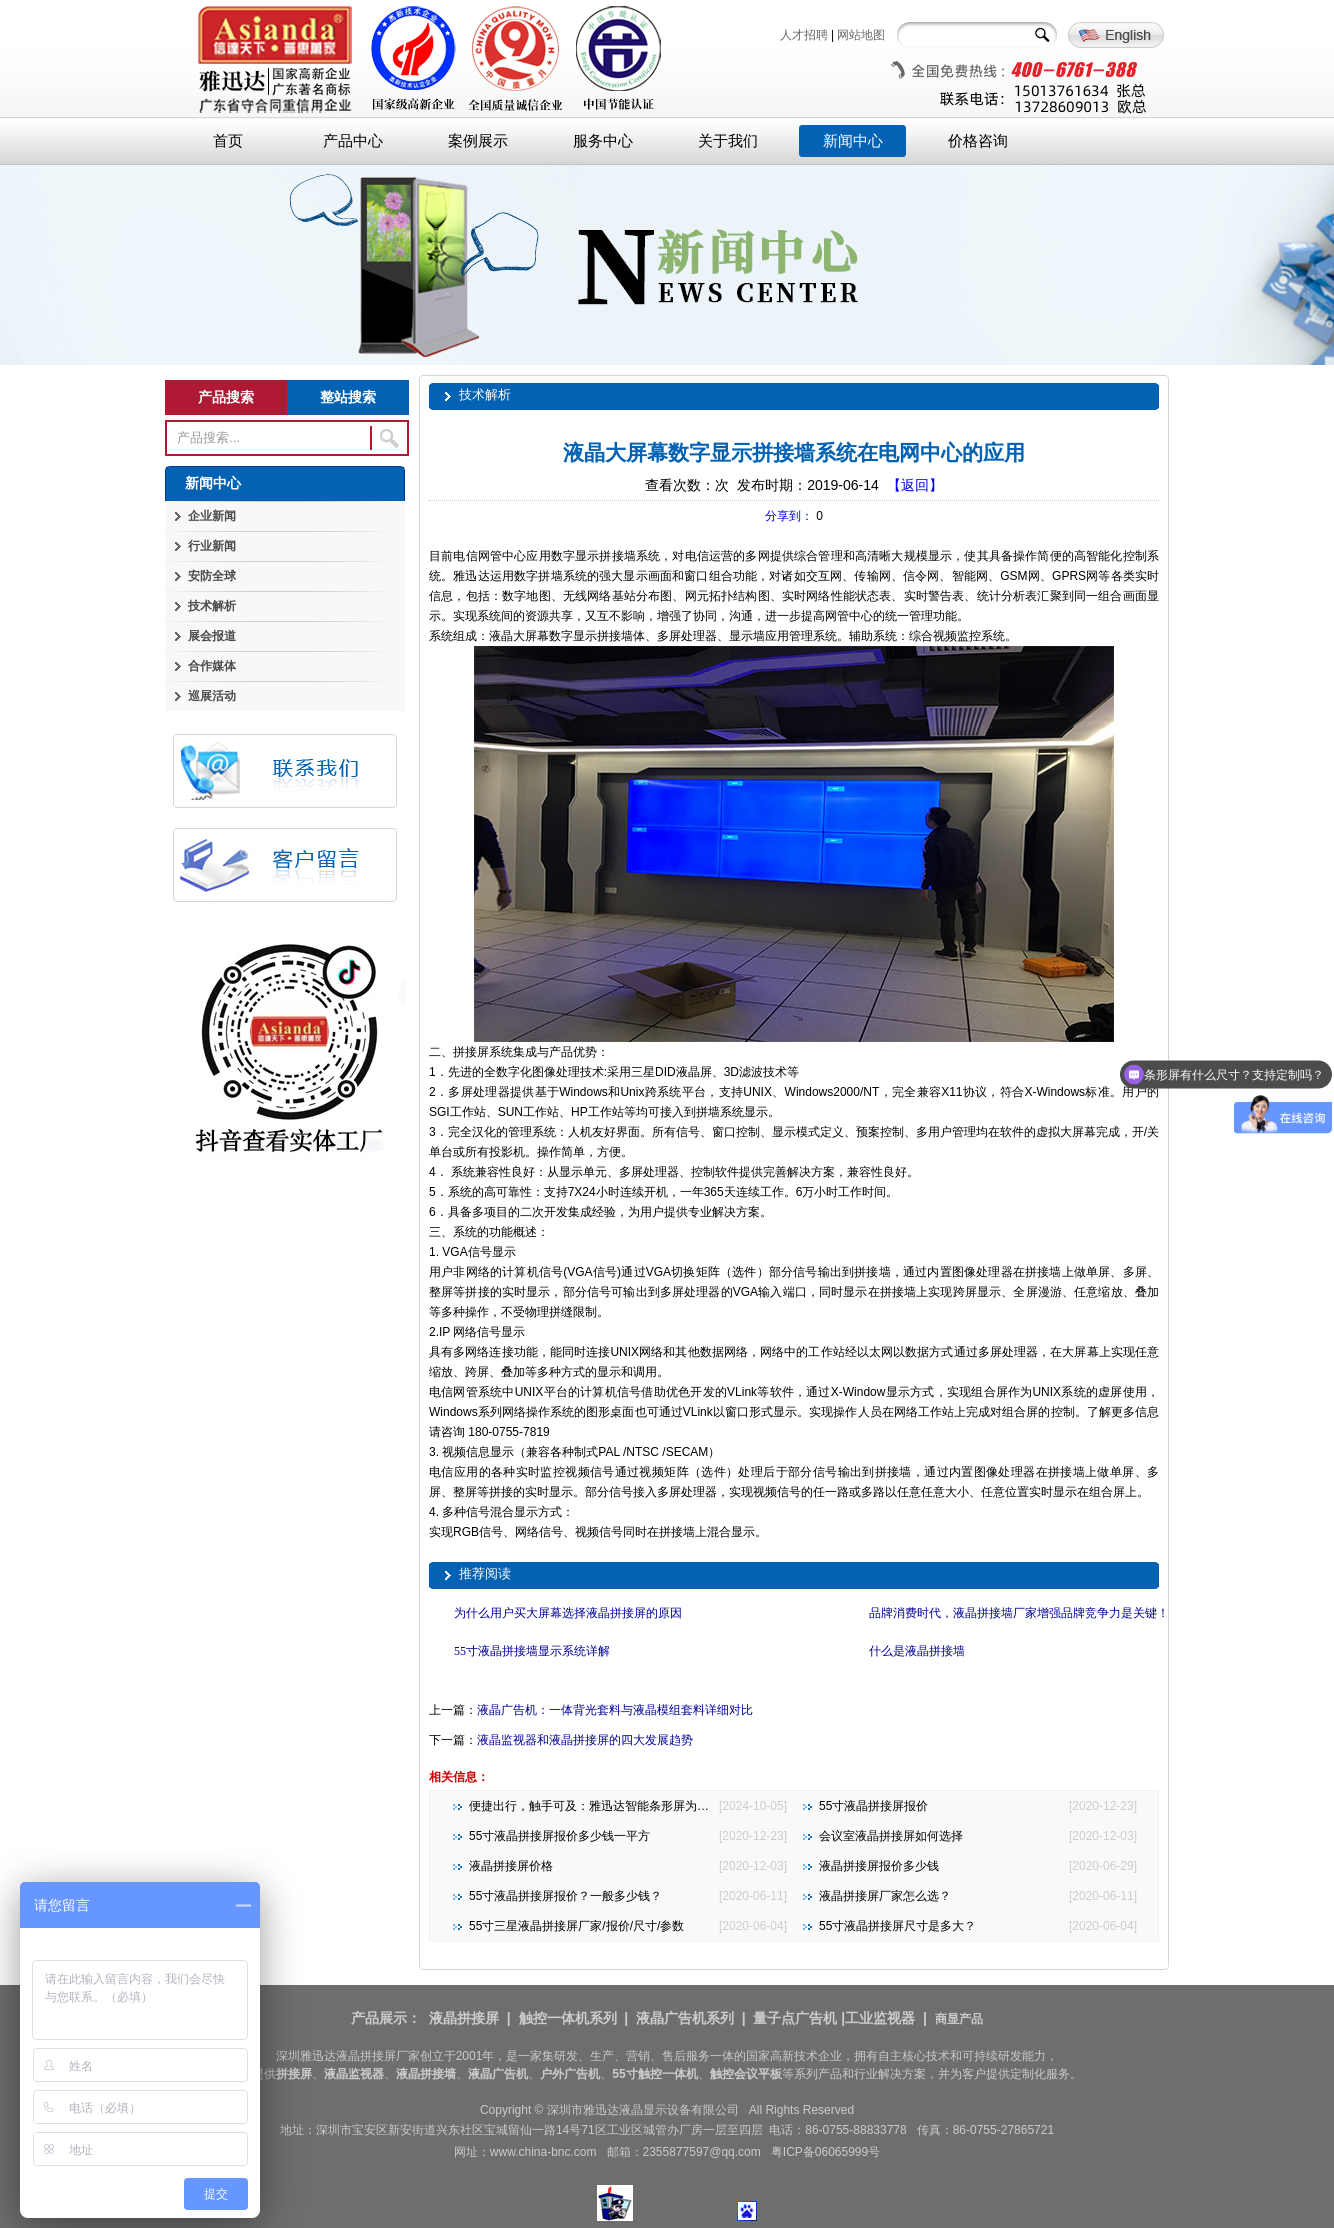 The width and height of the screenshot is (1334, 2228). I want to click on 合作媒体, so click(212, 666).